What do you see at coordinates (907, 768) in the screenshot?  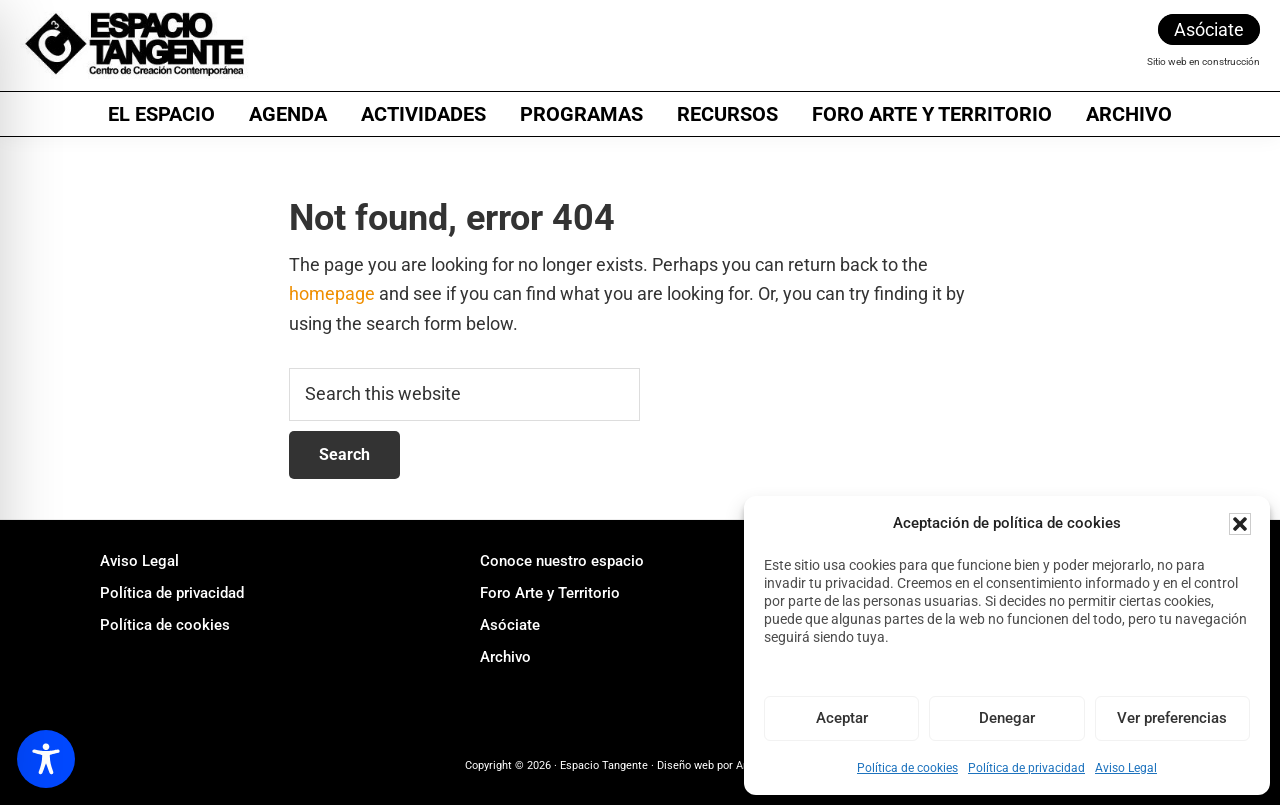 I see `Política de cookies` at bounding box center [907, 768].